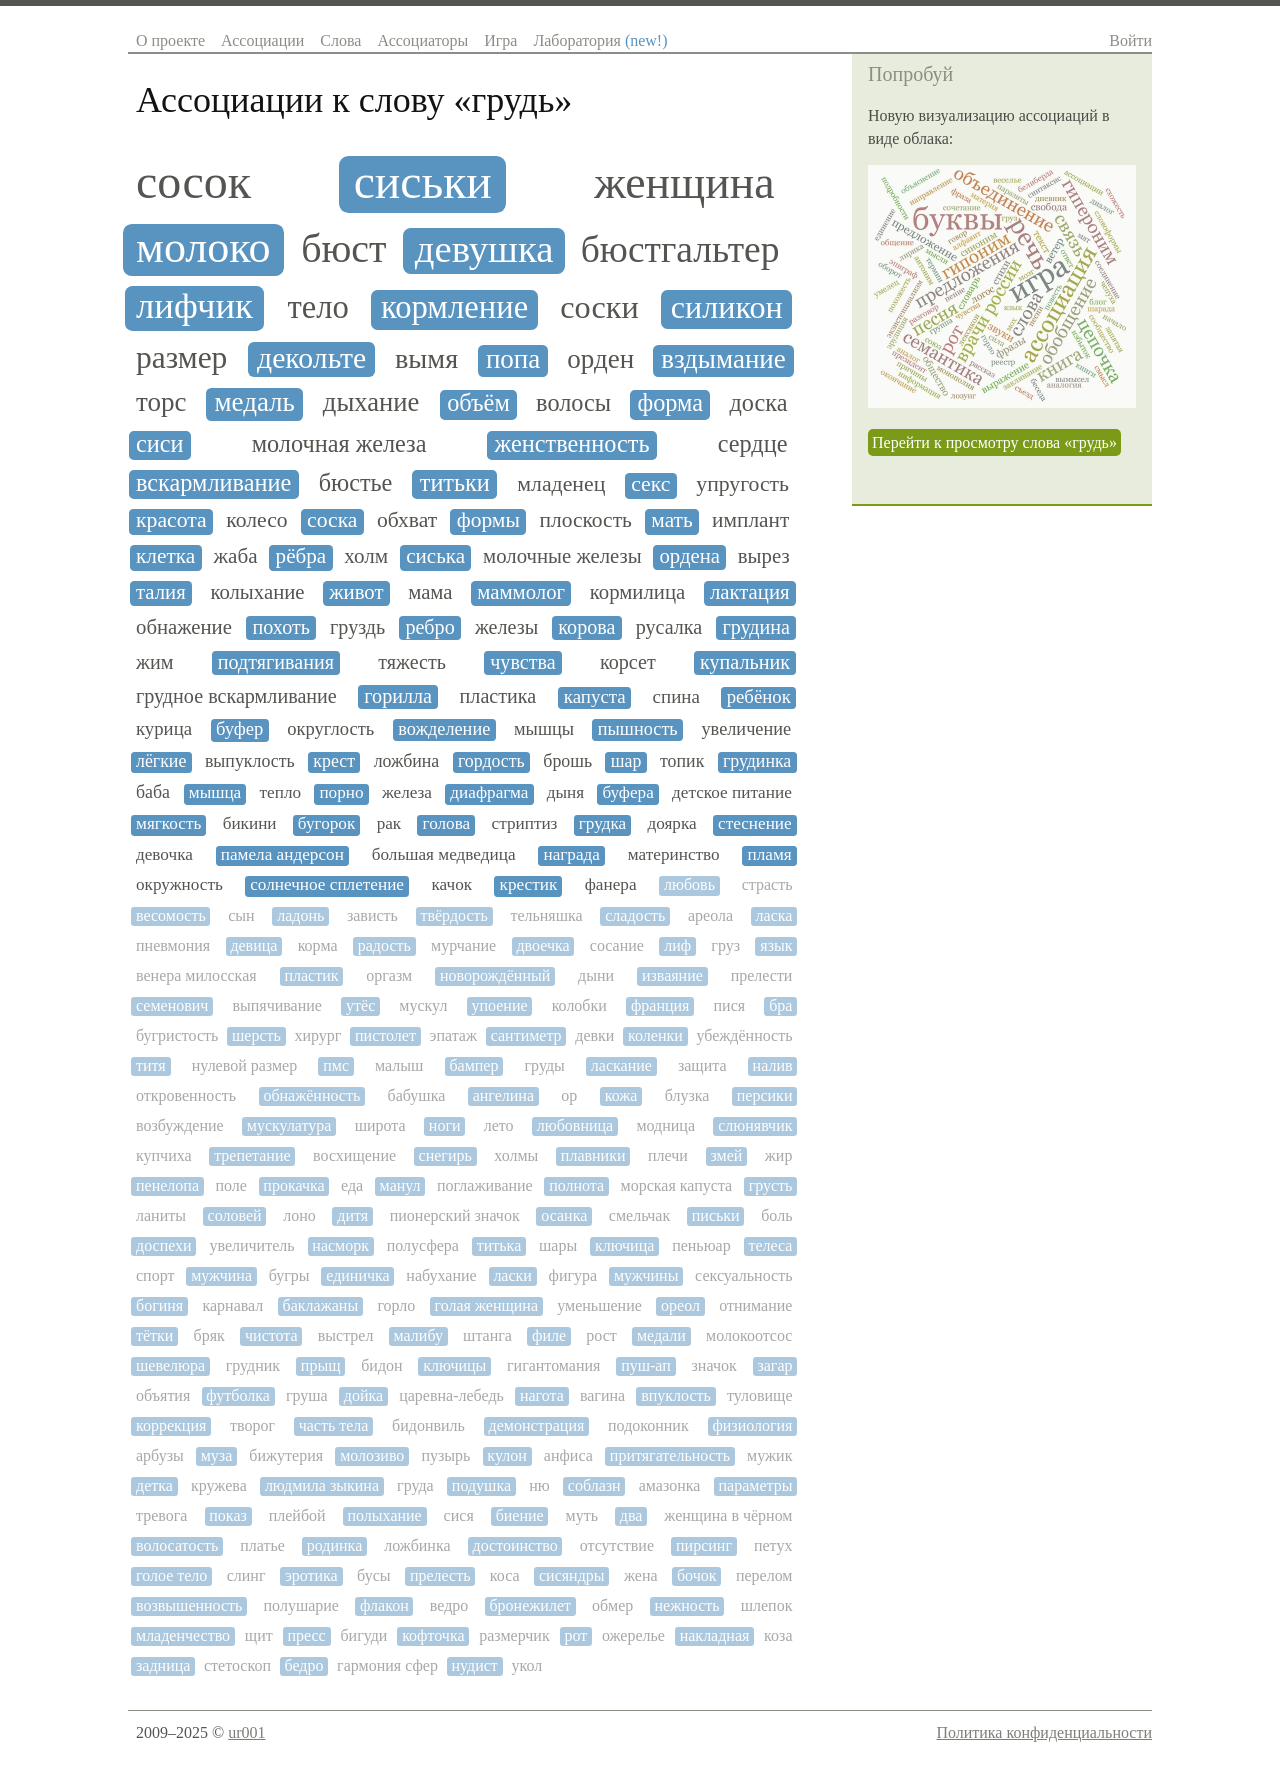 The width and height of the screenshot is (1280, 1767). I want to click on ласкание, so click(621, 1065).